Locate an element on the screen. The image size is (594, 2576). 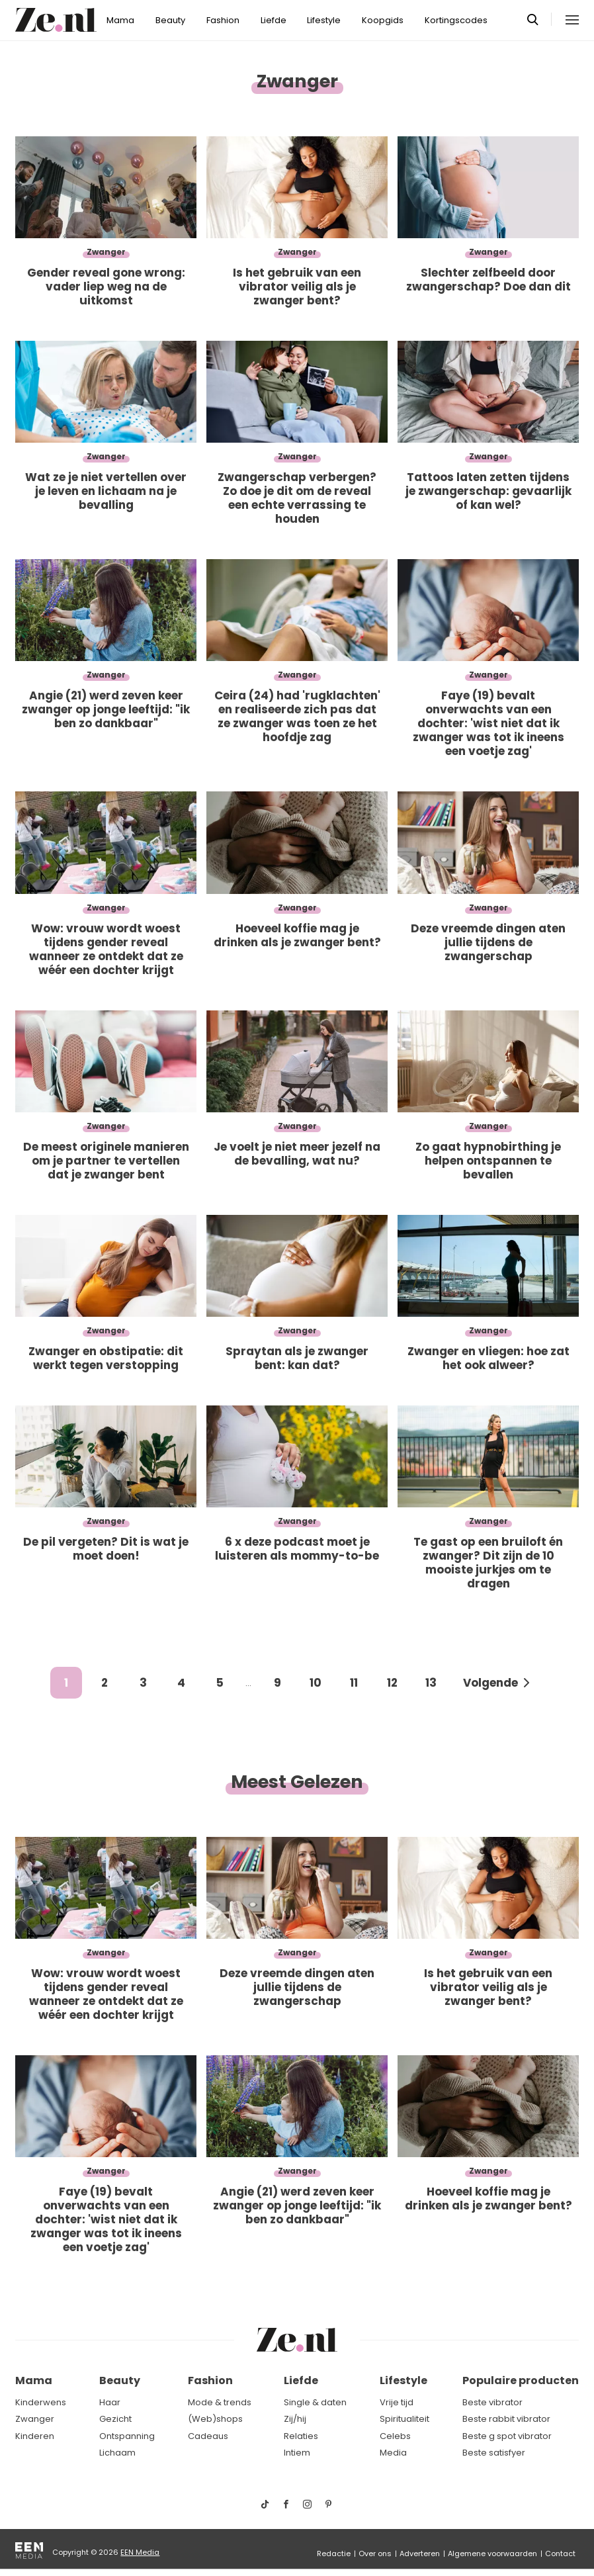
Intiem is located at coordinates (297, 2452).